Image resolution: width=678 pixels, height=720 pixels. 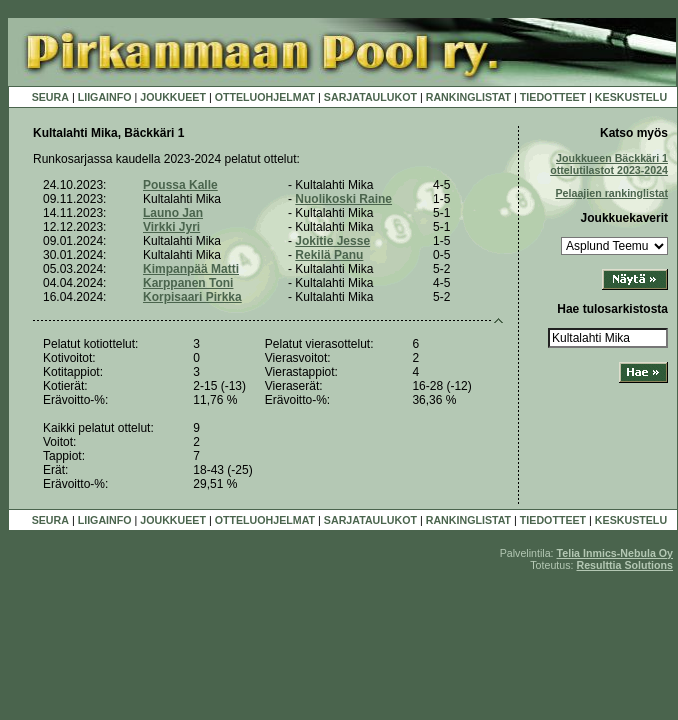 What do you see at coordinates (611, 193) in the screenshot?
I see `Pelaajien rankinglistat` at bounding box center [611, 193].